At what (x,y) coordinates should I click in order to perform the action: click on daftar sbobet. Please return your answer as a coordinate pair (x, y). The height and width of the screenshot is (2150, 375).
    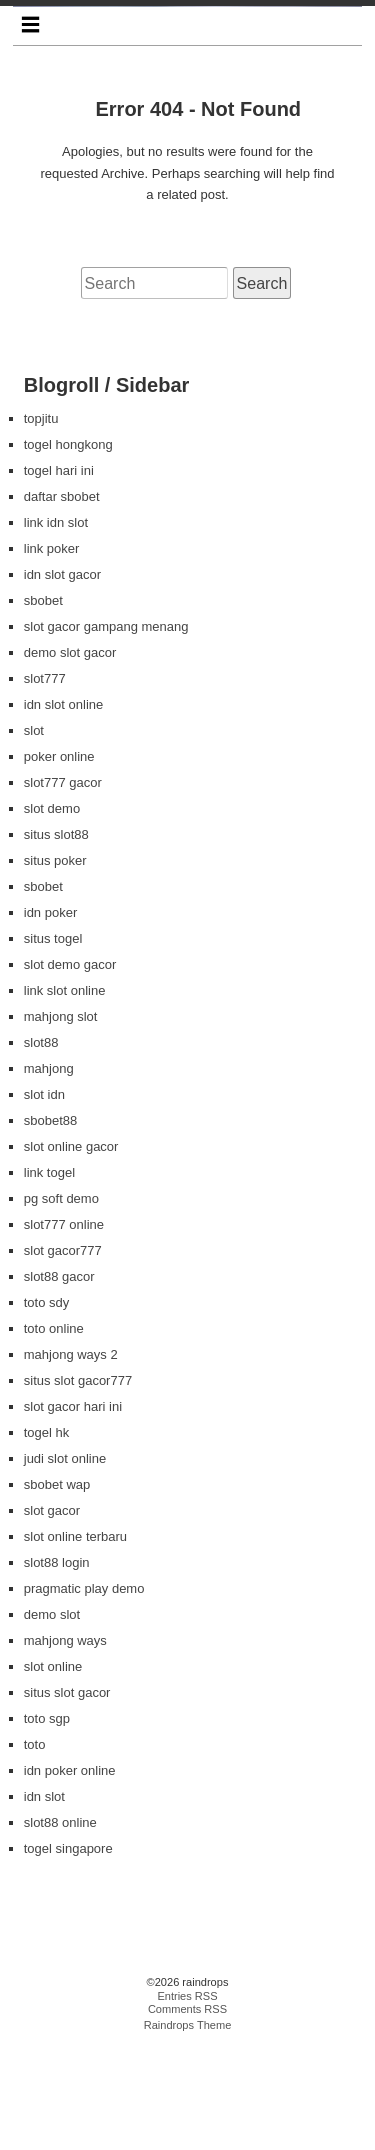
    Looking at the image, I should click on (62, 600).